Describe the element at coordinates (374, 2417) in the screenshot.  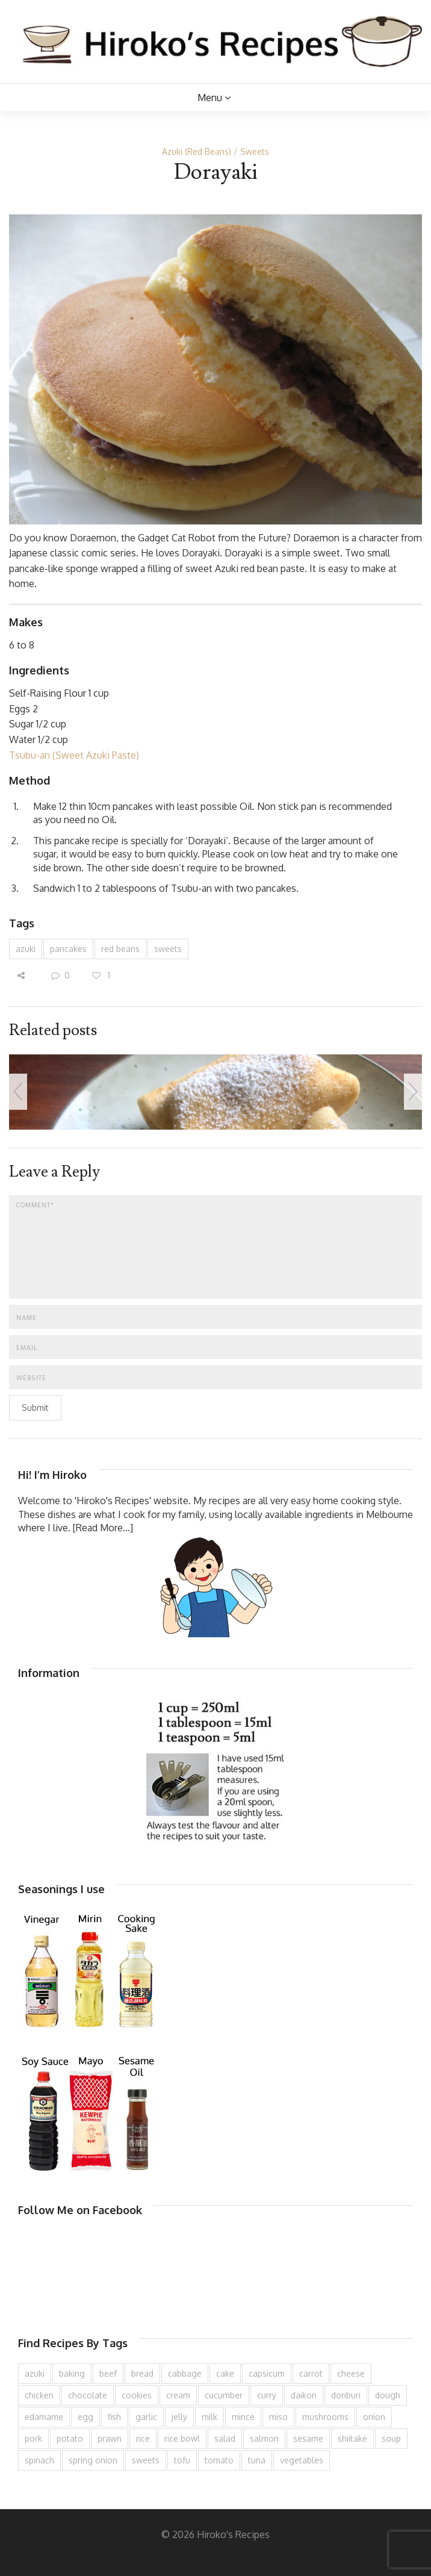
I see `onion [onion (188 items)]` at that location.